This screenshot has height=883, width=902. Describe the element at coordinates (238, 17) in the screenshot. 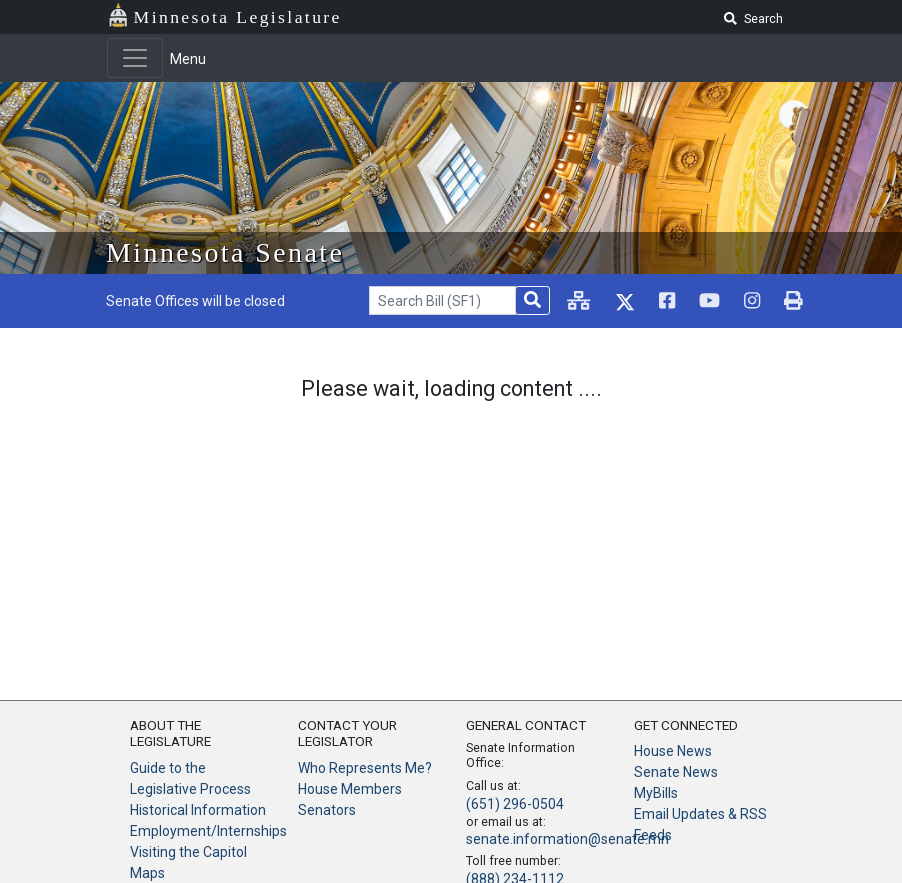

I see `Minnesota Legislature` at that location.